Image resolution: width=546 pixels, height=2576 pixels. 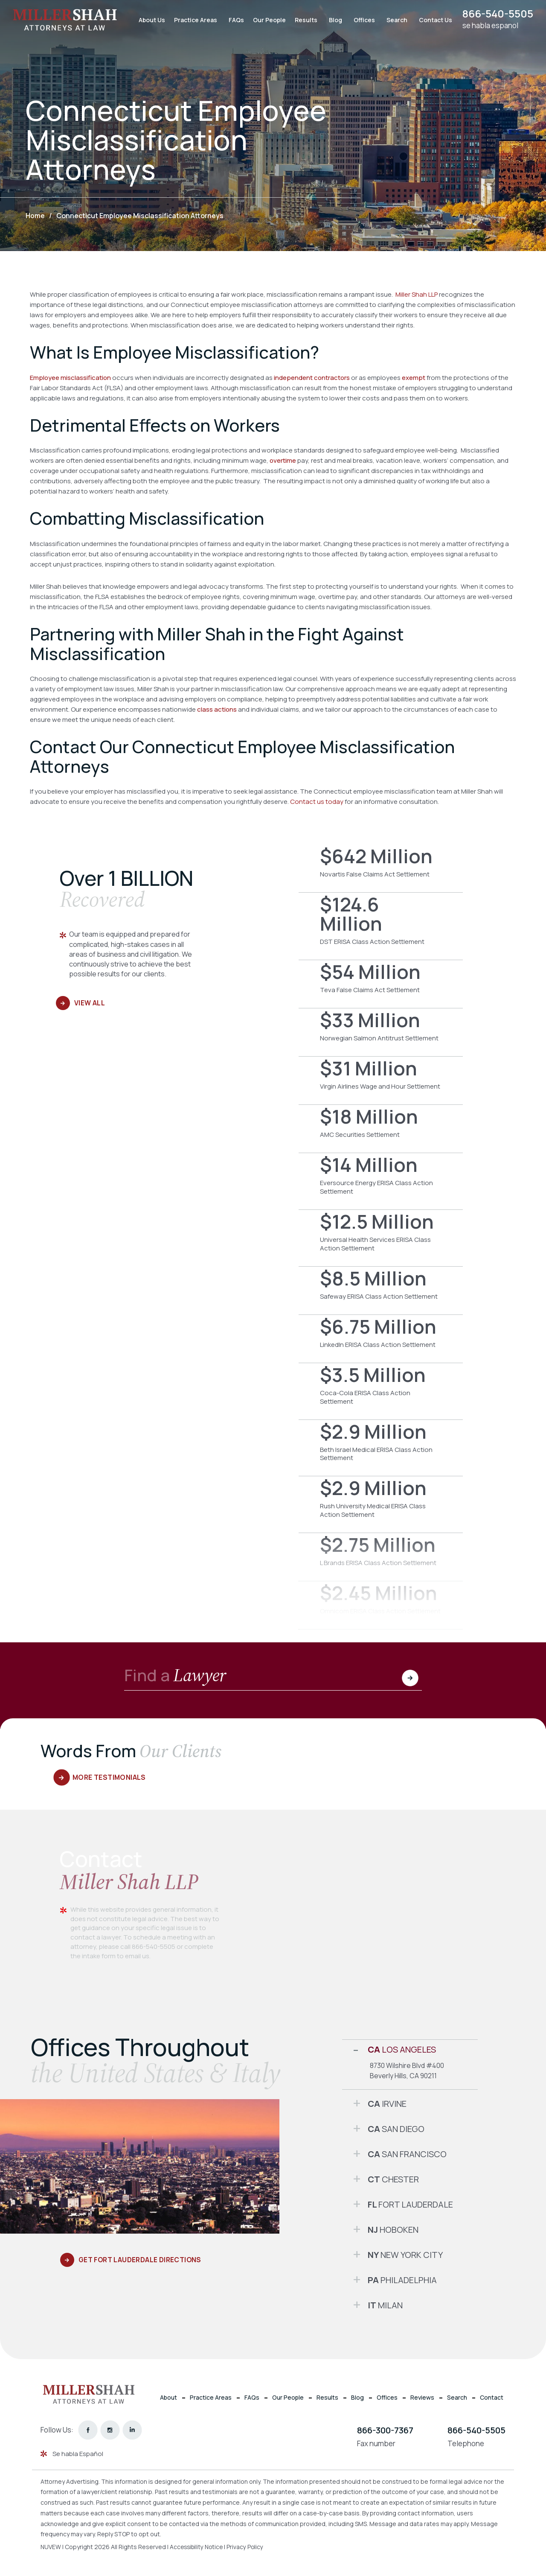 What do you see at coordinates (410, 2204) in the screenshot?
I see `Fort Lauderdale` at bounding box center [410, 2204].